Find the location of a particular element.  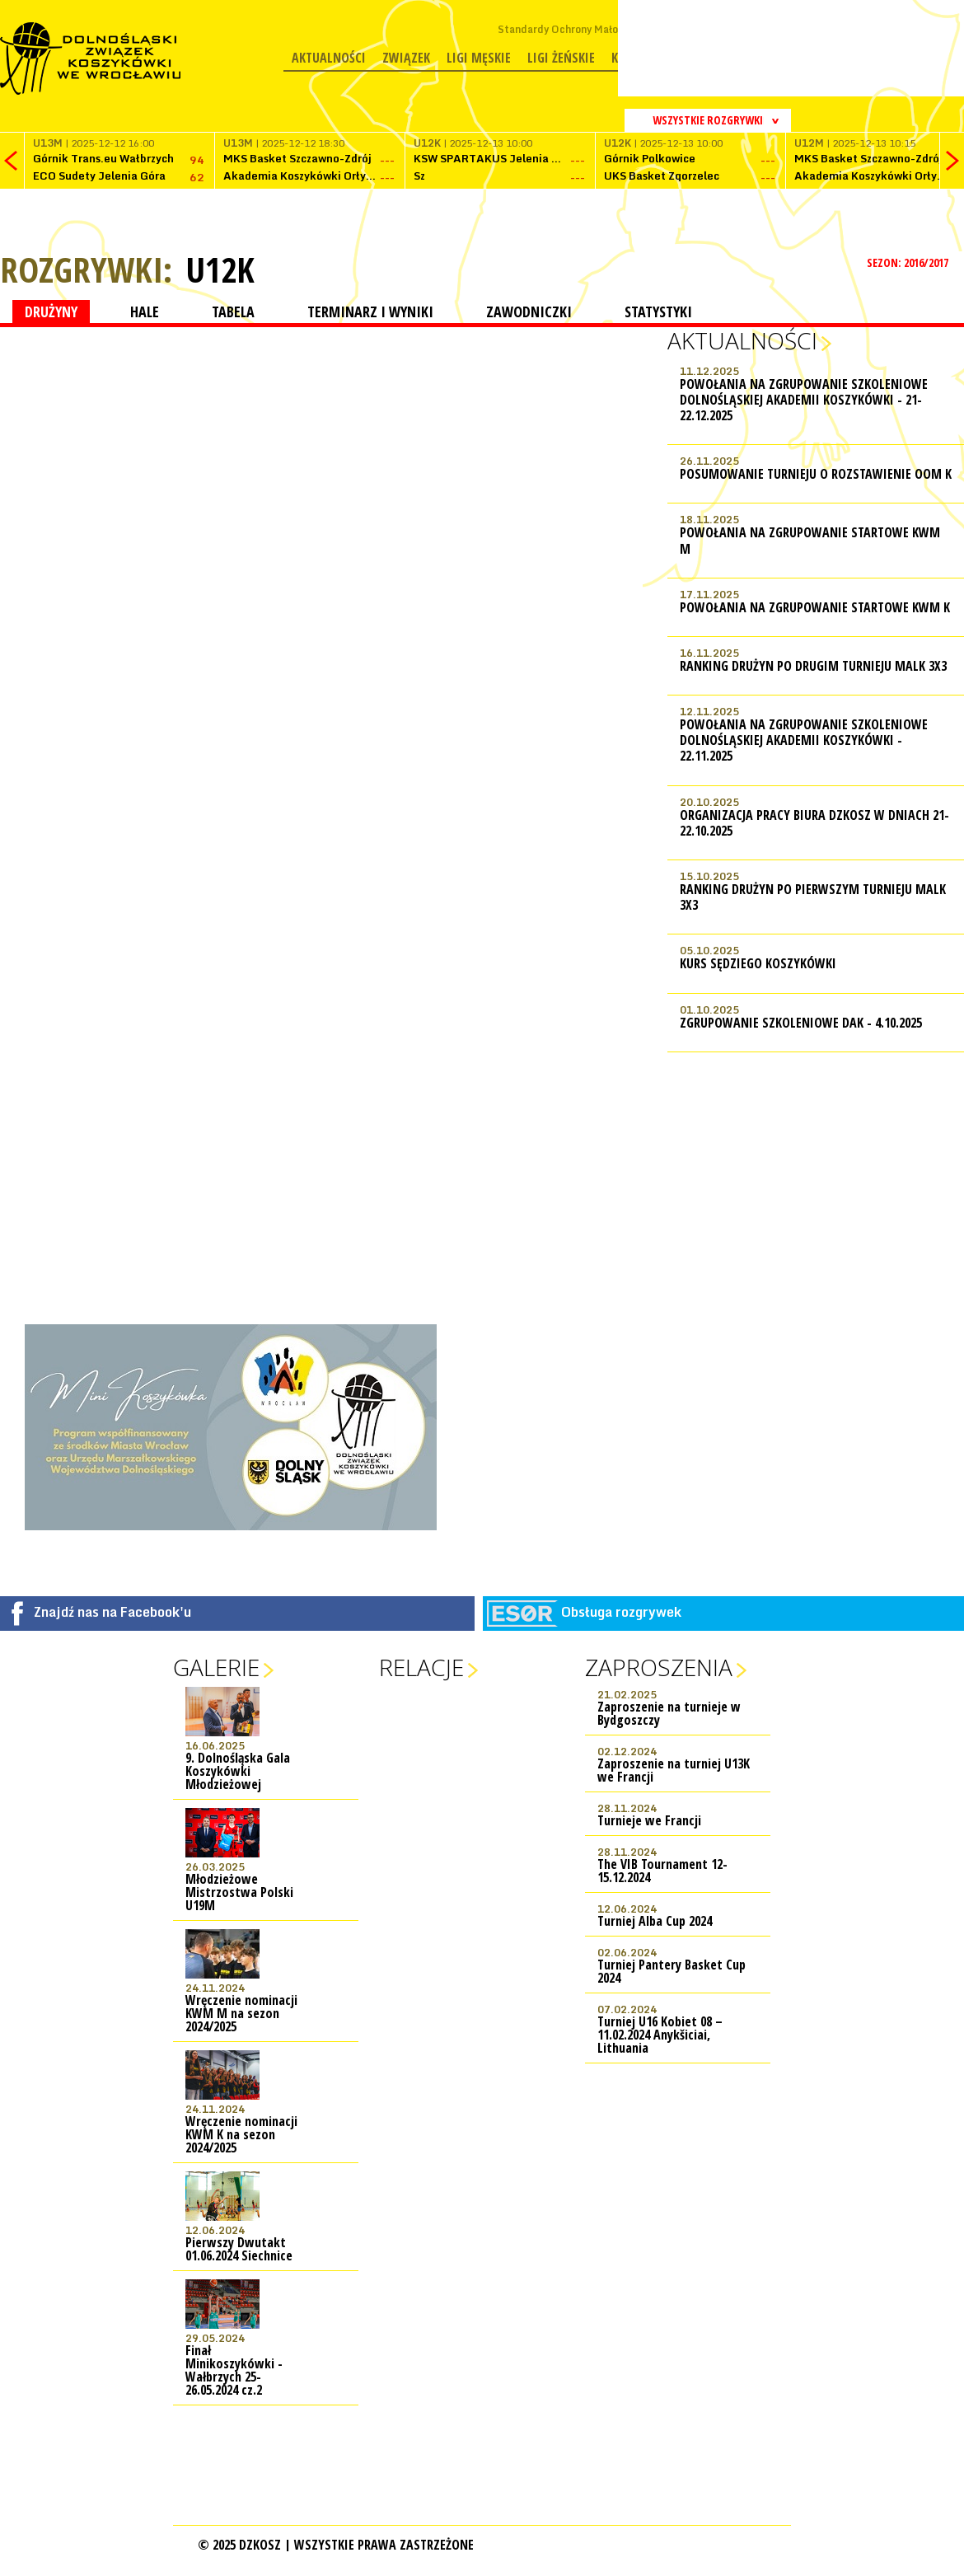

Ligi żeńskie is located at coordinates (561, 58).